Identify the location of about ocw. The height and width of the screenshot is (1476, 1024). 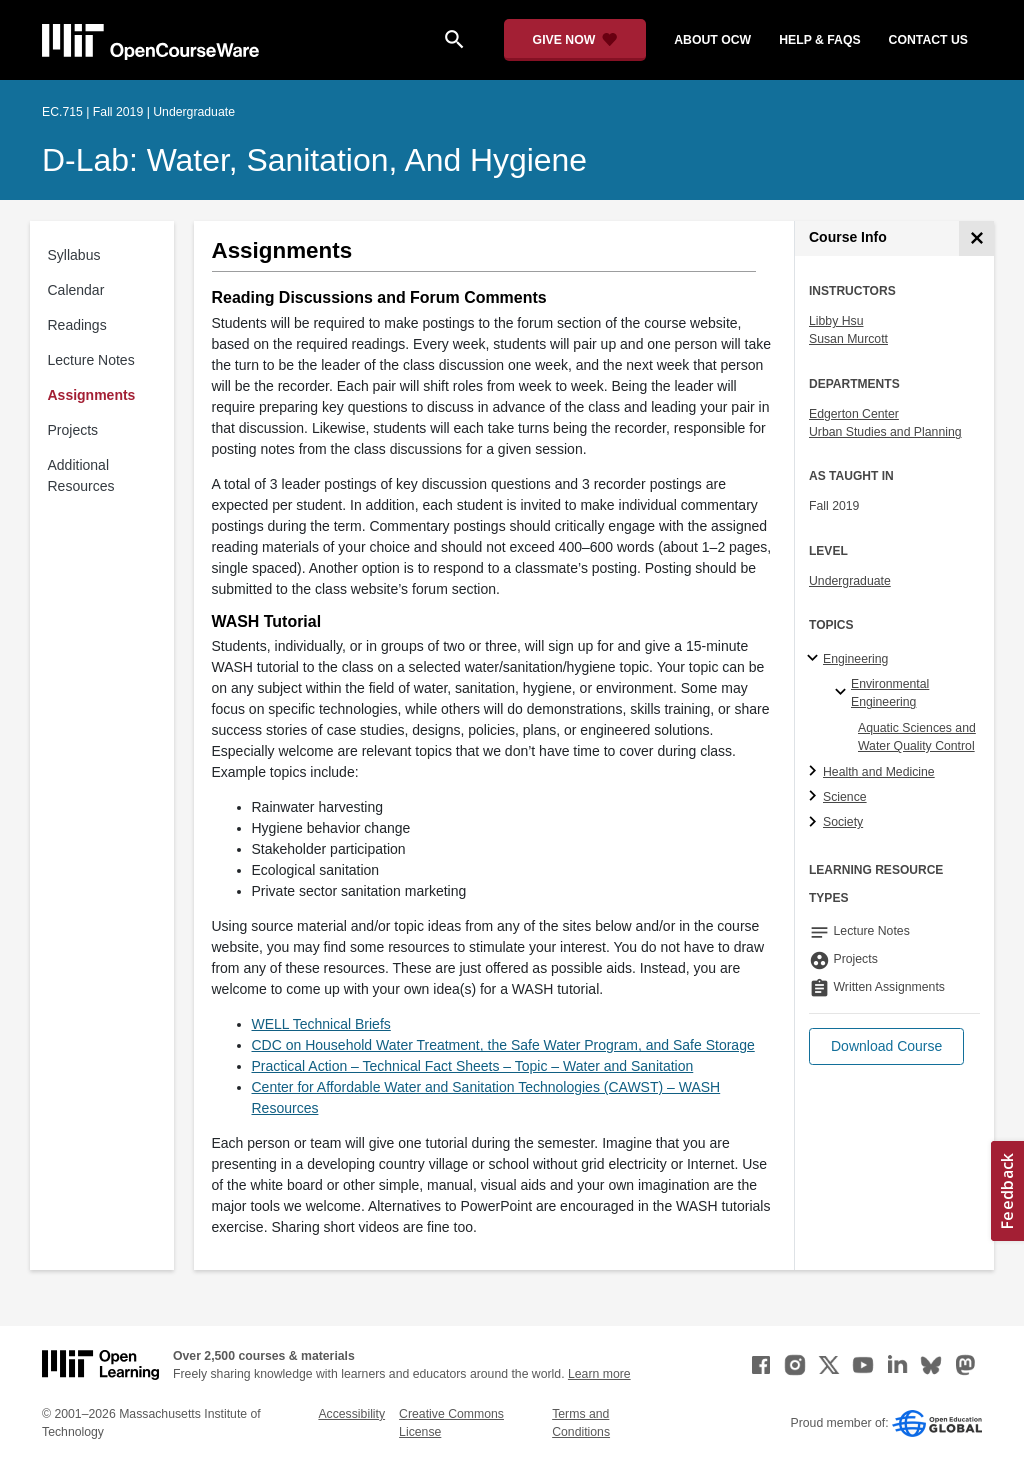
(712, 40).